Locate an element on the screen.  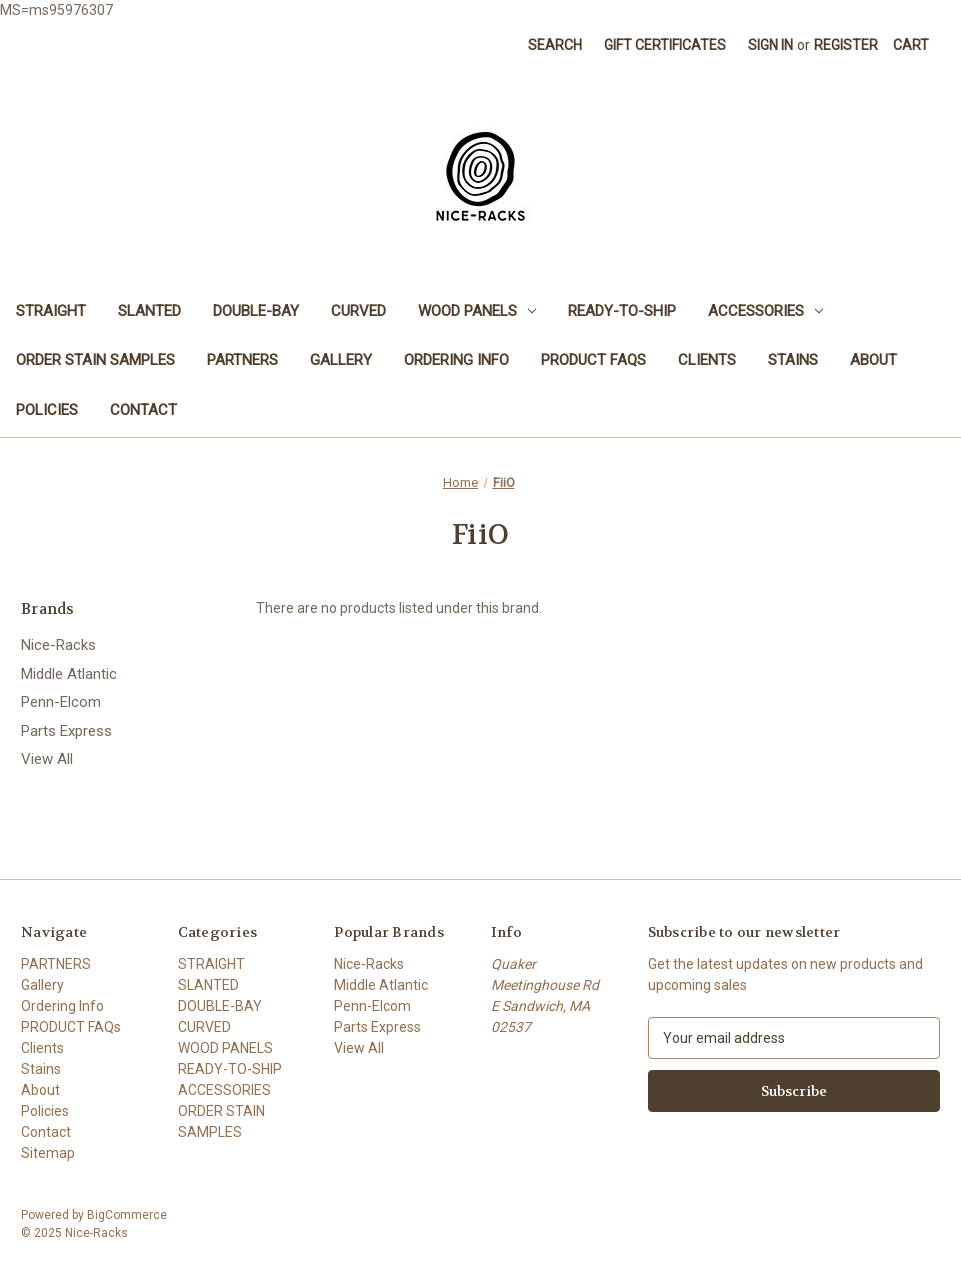
Nice-Racks is located at coordinates (58, 645).